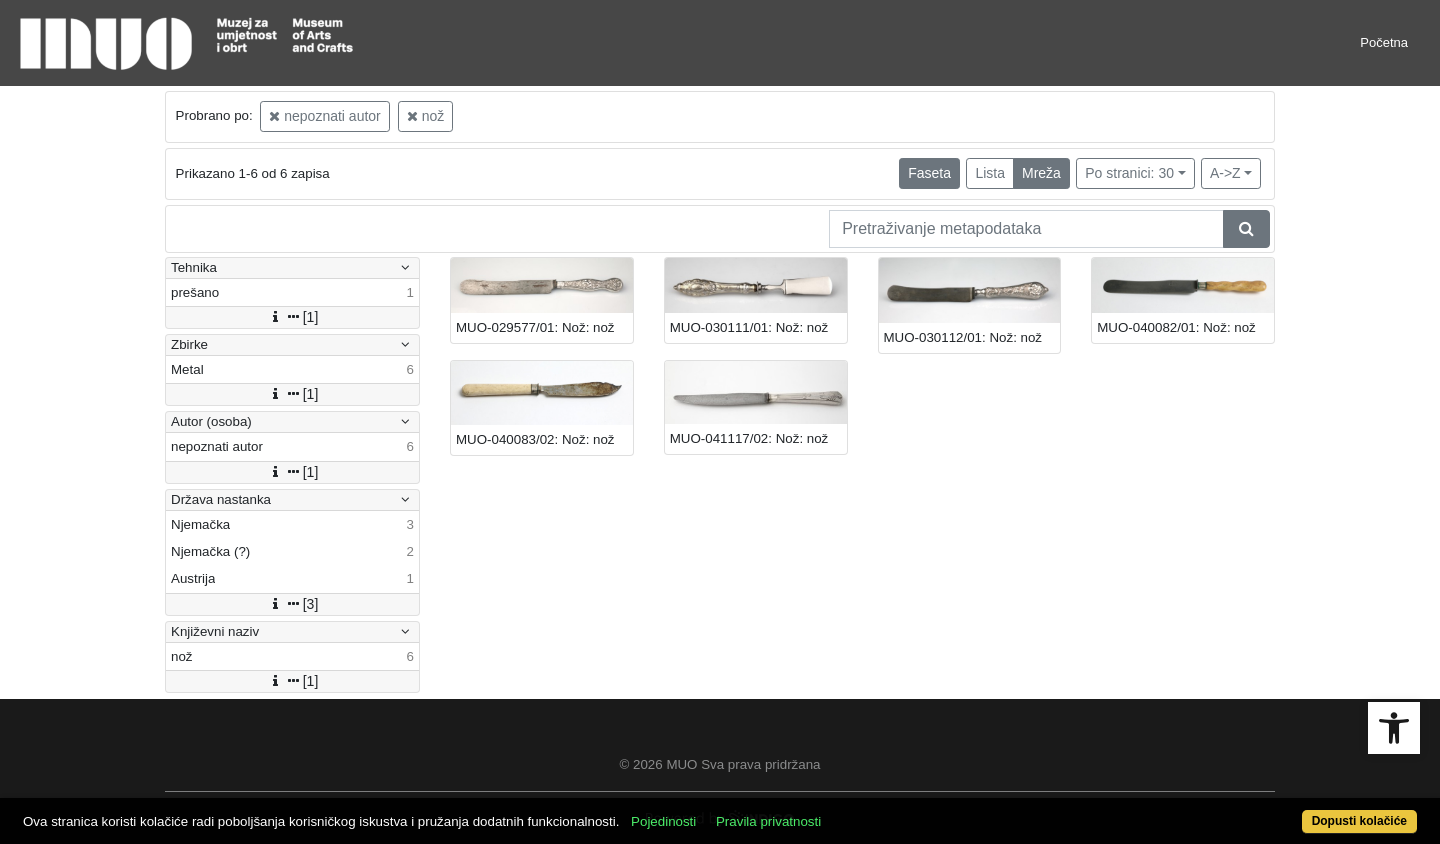 This screenshot has height=844, width=1440. I want to click on A->Z, so click(1225, 173).